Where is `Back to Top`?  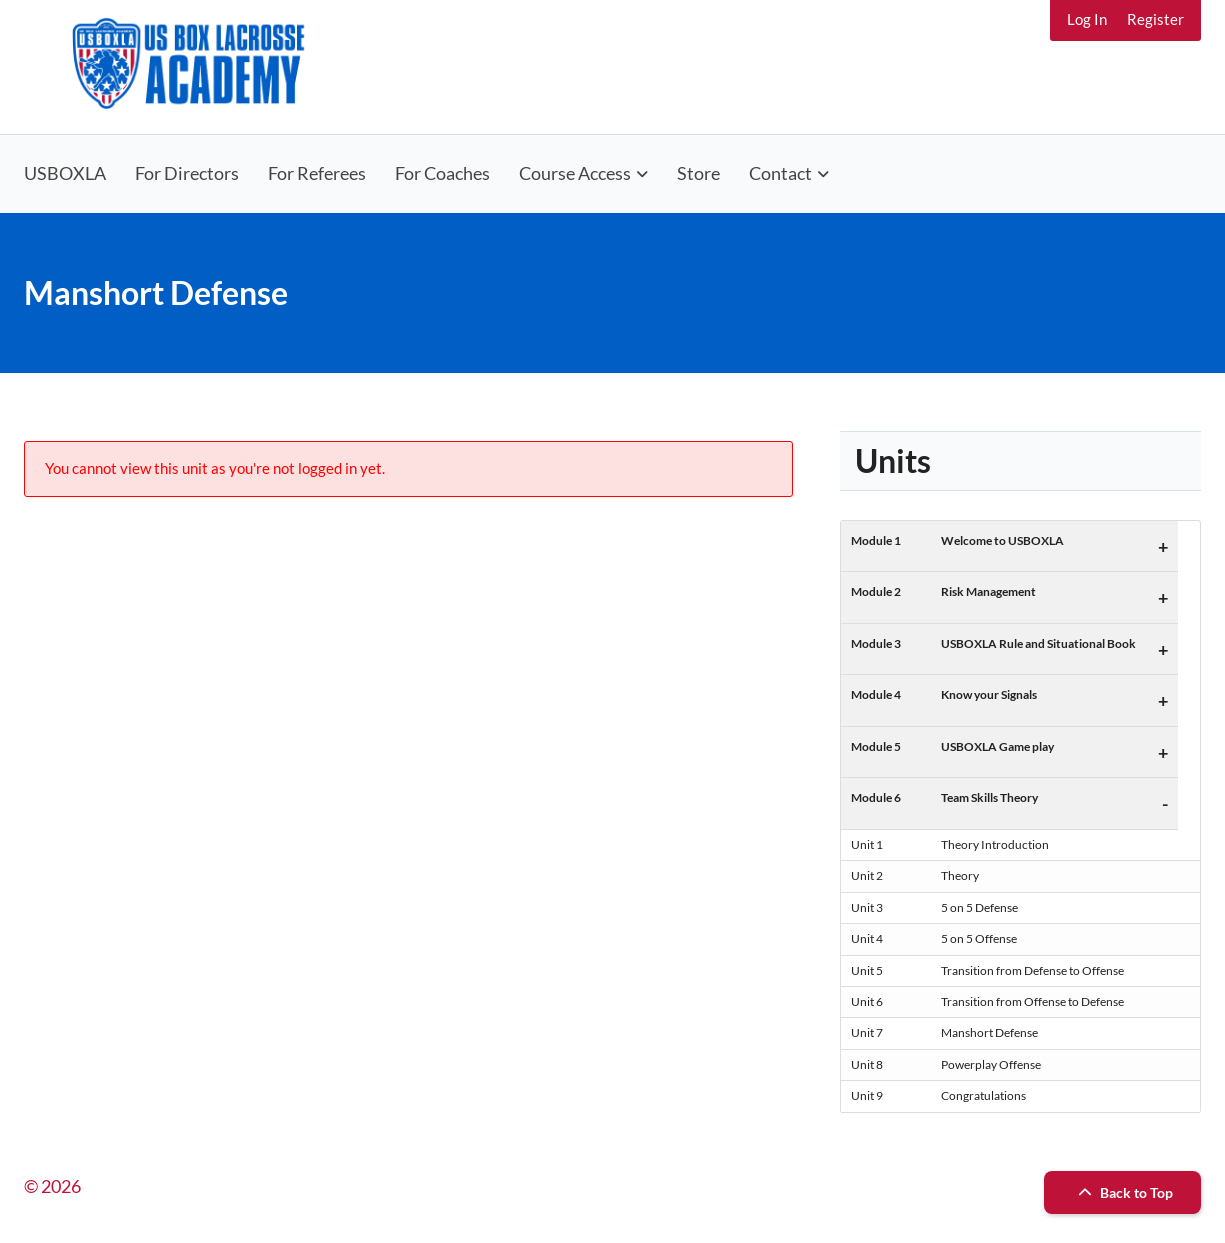 Back to Top is located at coordinates (1123, 1192).